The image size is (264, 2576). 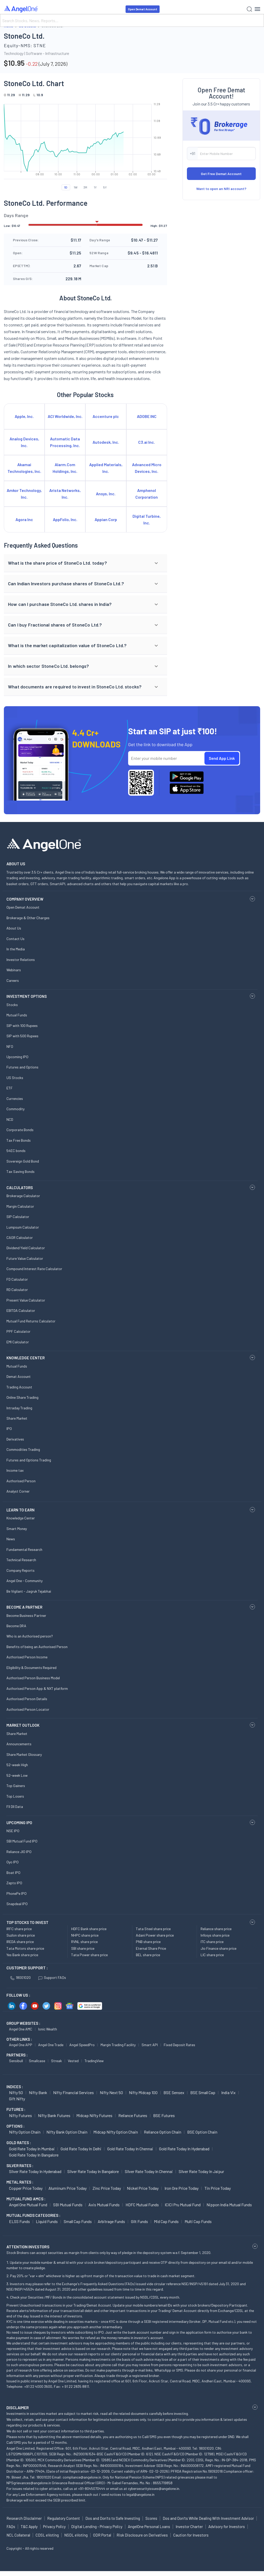 I want to click on Angel One AMC, so click(x=20, y=2029).